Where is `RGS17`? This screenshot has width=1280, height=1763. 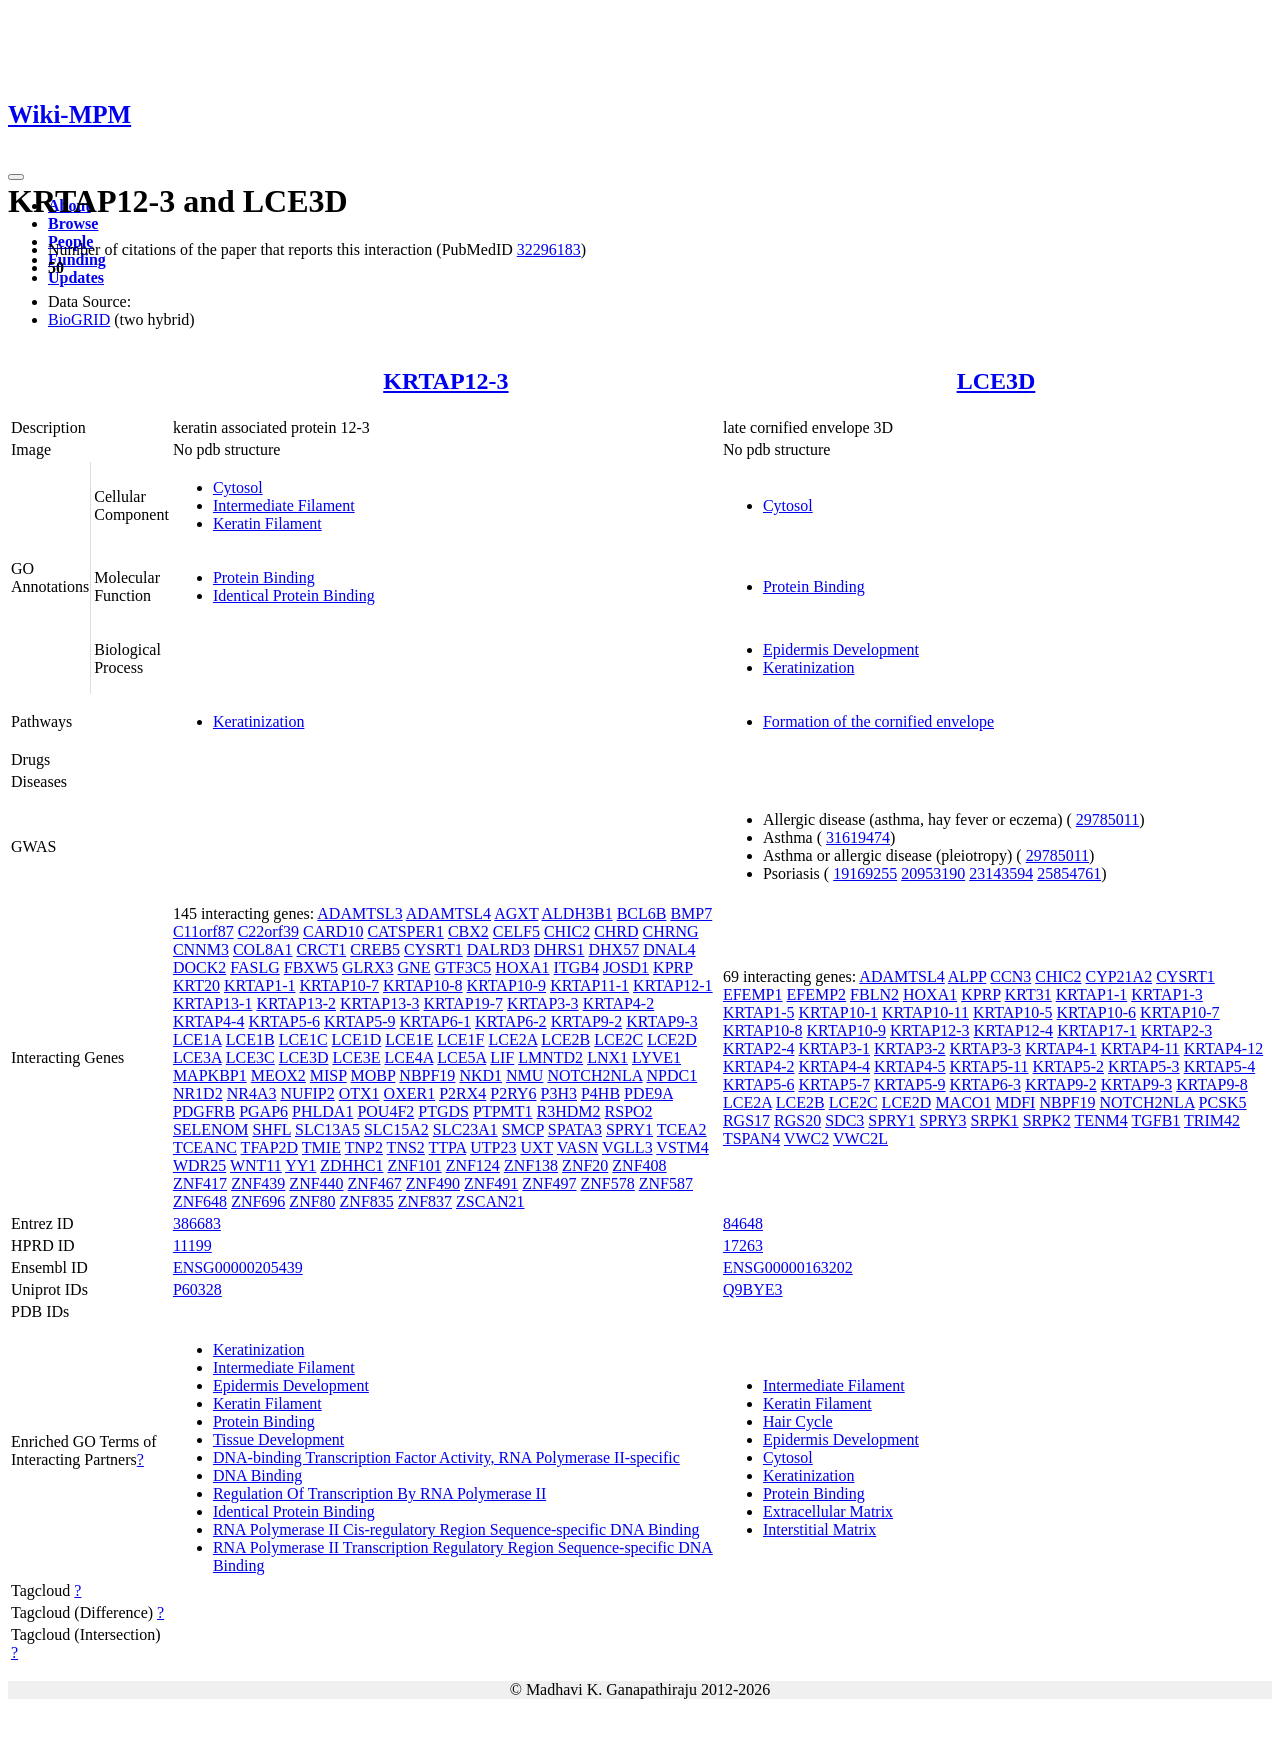
RGS17 is located at coordinates (746, 1120).